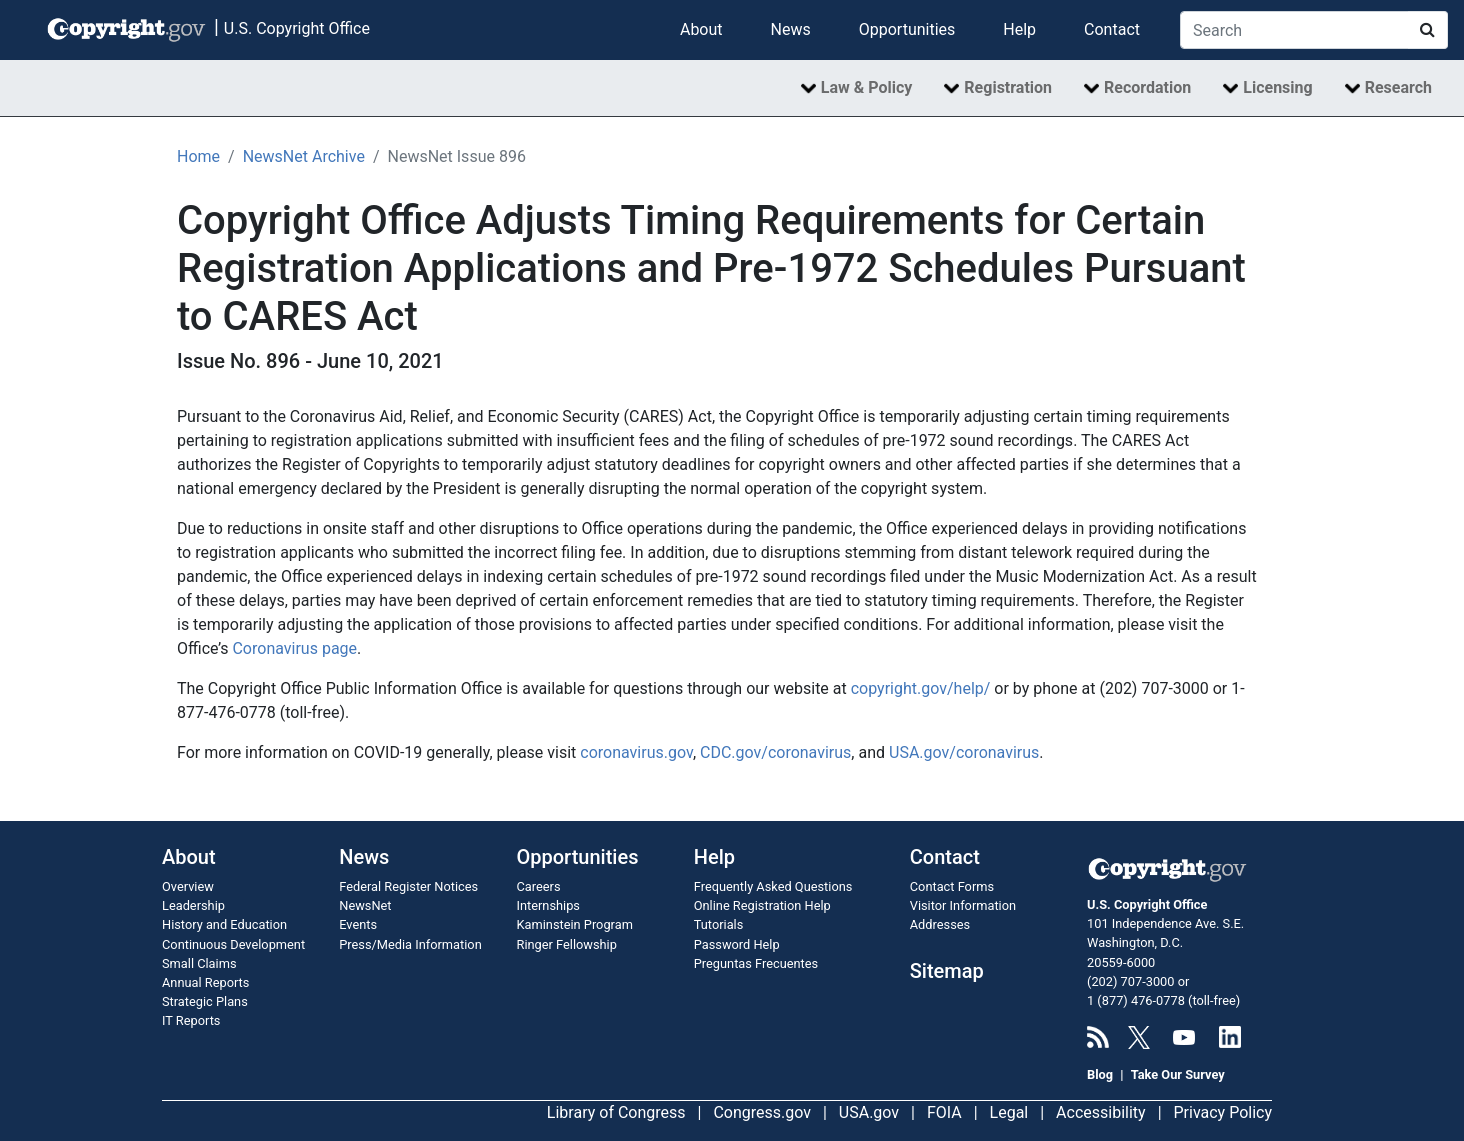 The image size is (1464, 1141). Describe the element at coordinates (199, 963) in the screenshot. I see `Small Claims` at that location.